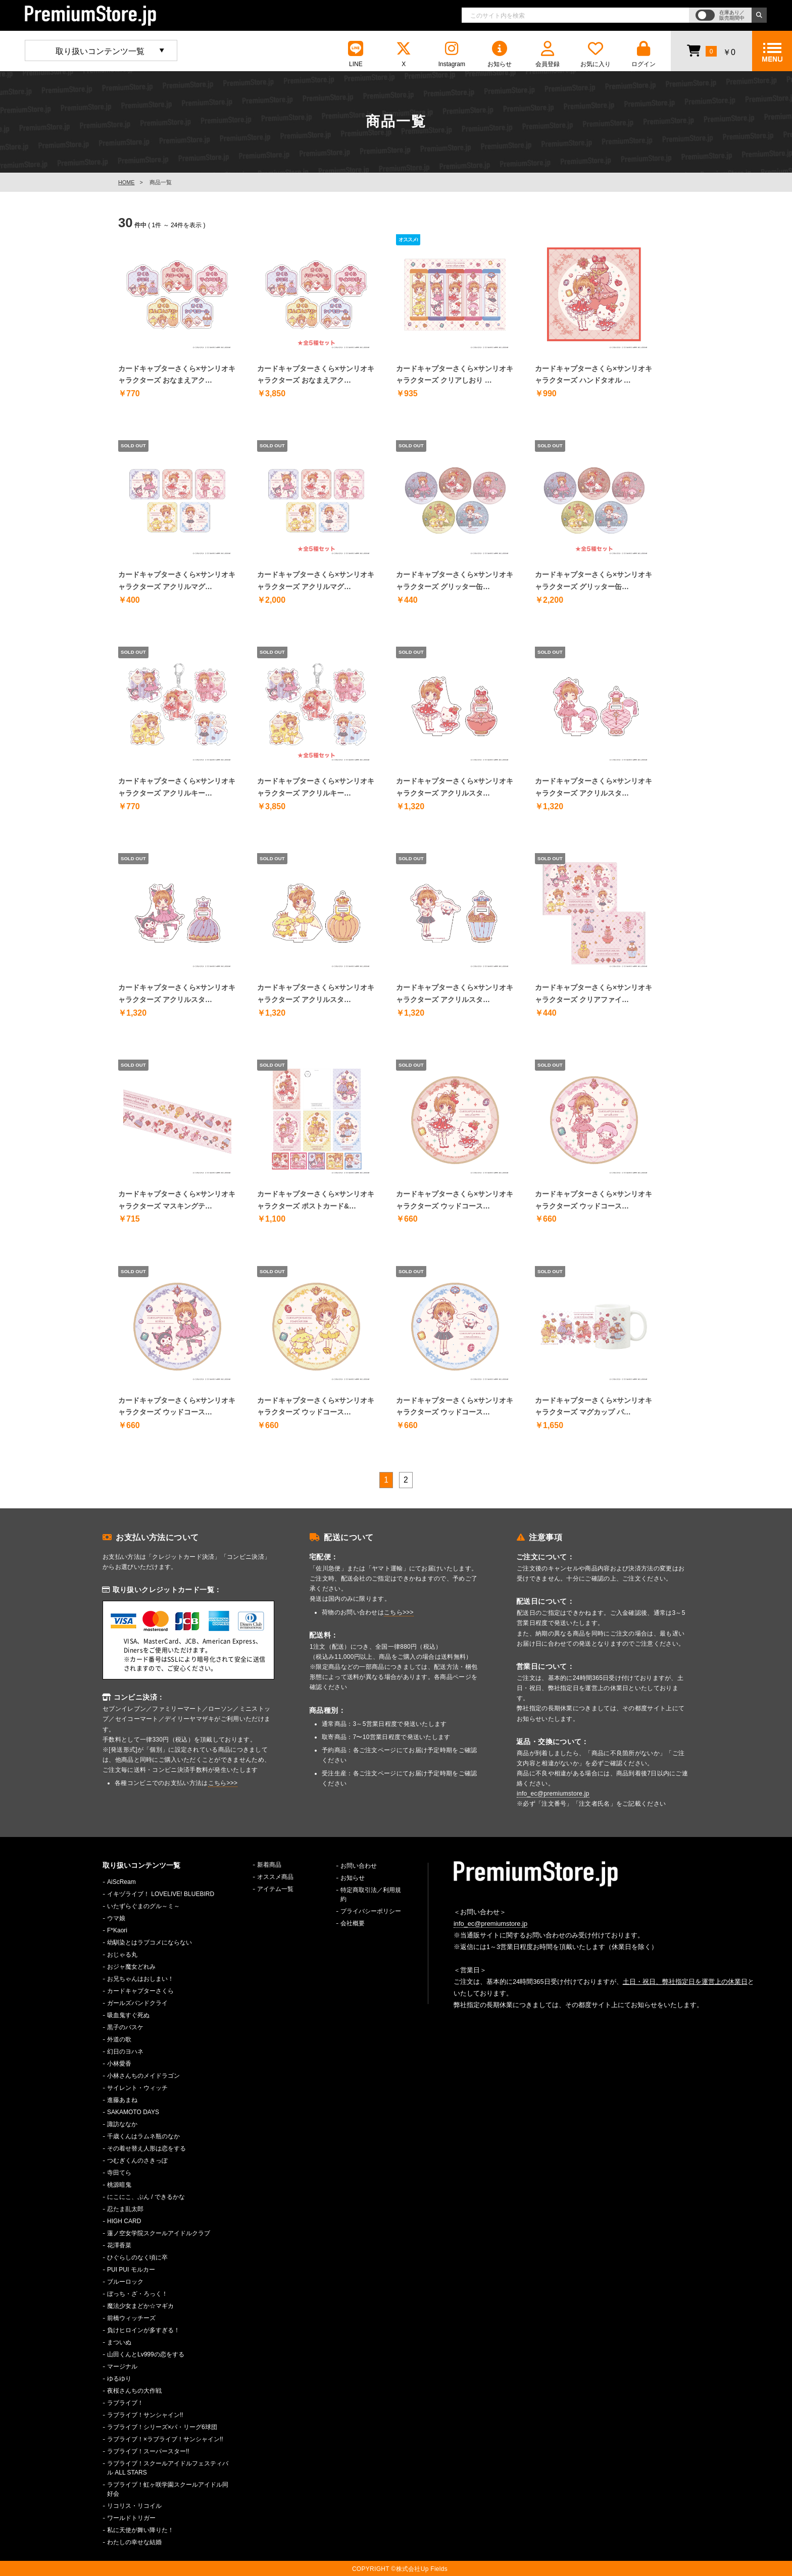 This screenshot has height=2576, width=792. What do you see at coordinates (352, 1923) in the screenshot?
I see `会社概要` at bounding box center [352, 1923].